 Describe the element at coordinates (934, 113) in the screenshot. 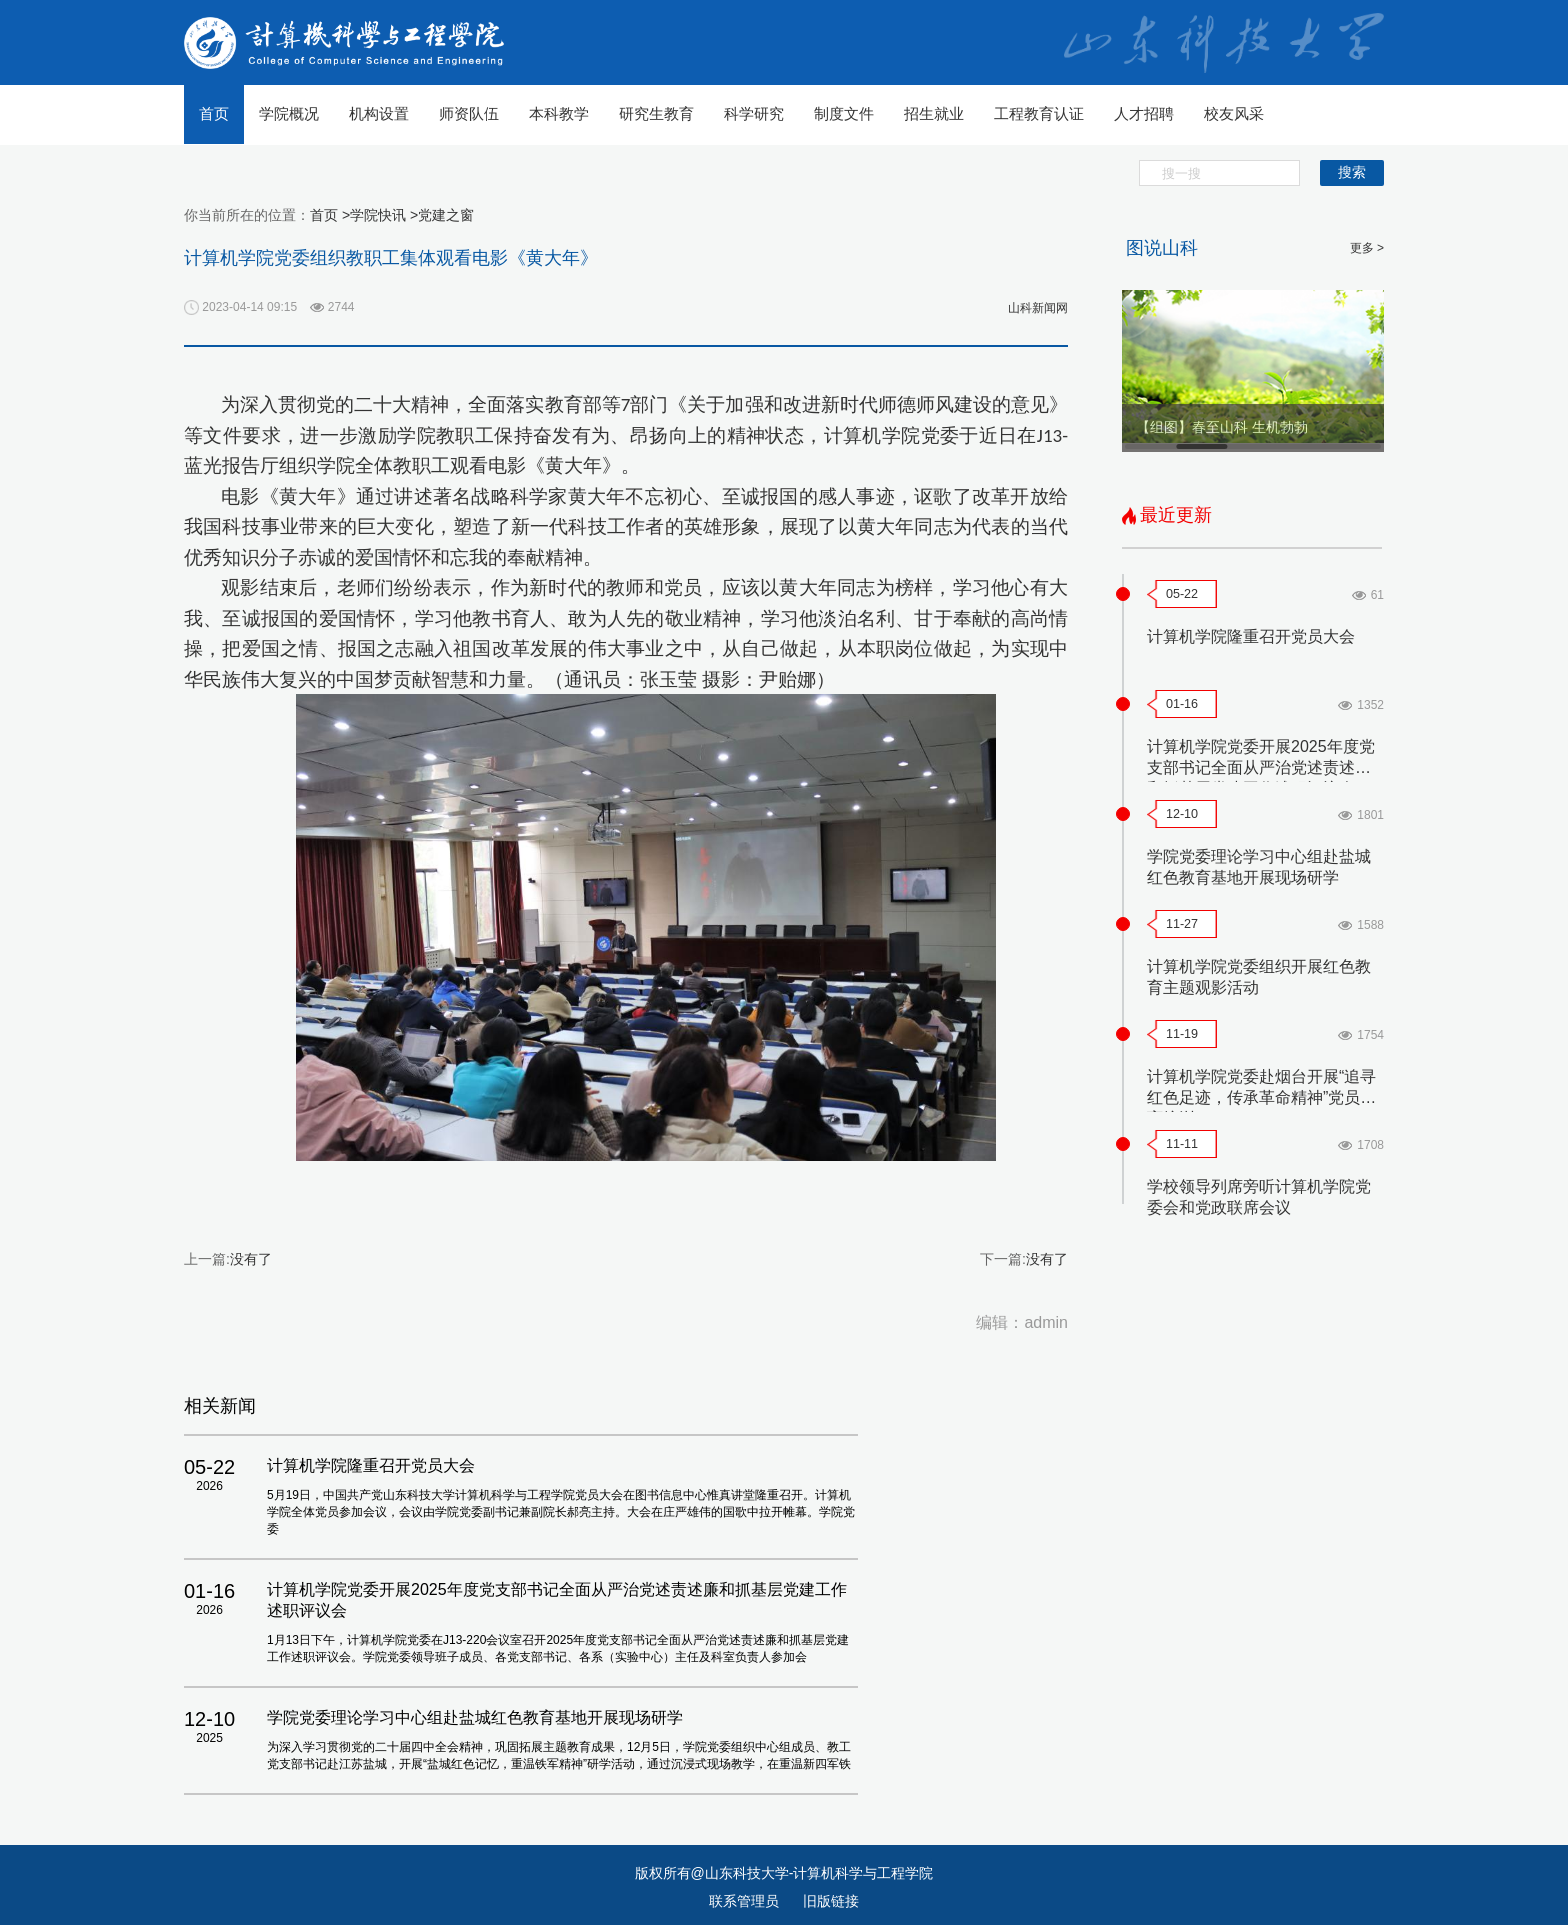

I see `招生就业` at that location.